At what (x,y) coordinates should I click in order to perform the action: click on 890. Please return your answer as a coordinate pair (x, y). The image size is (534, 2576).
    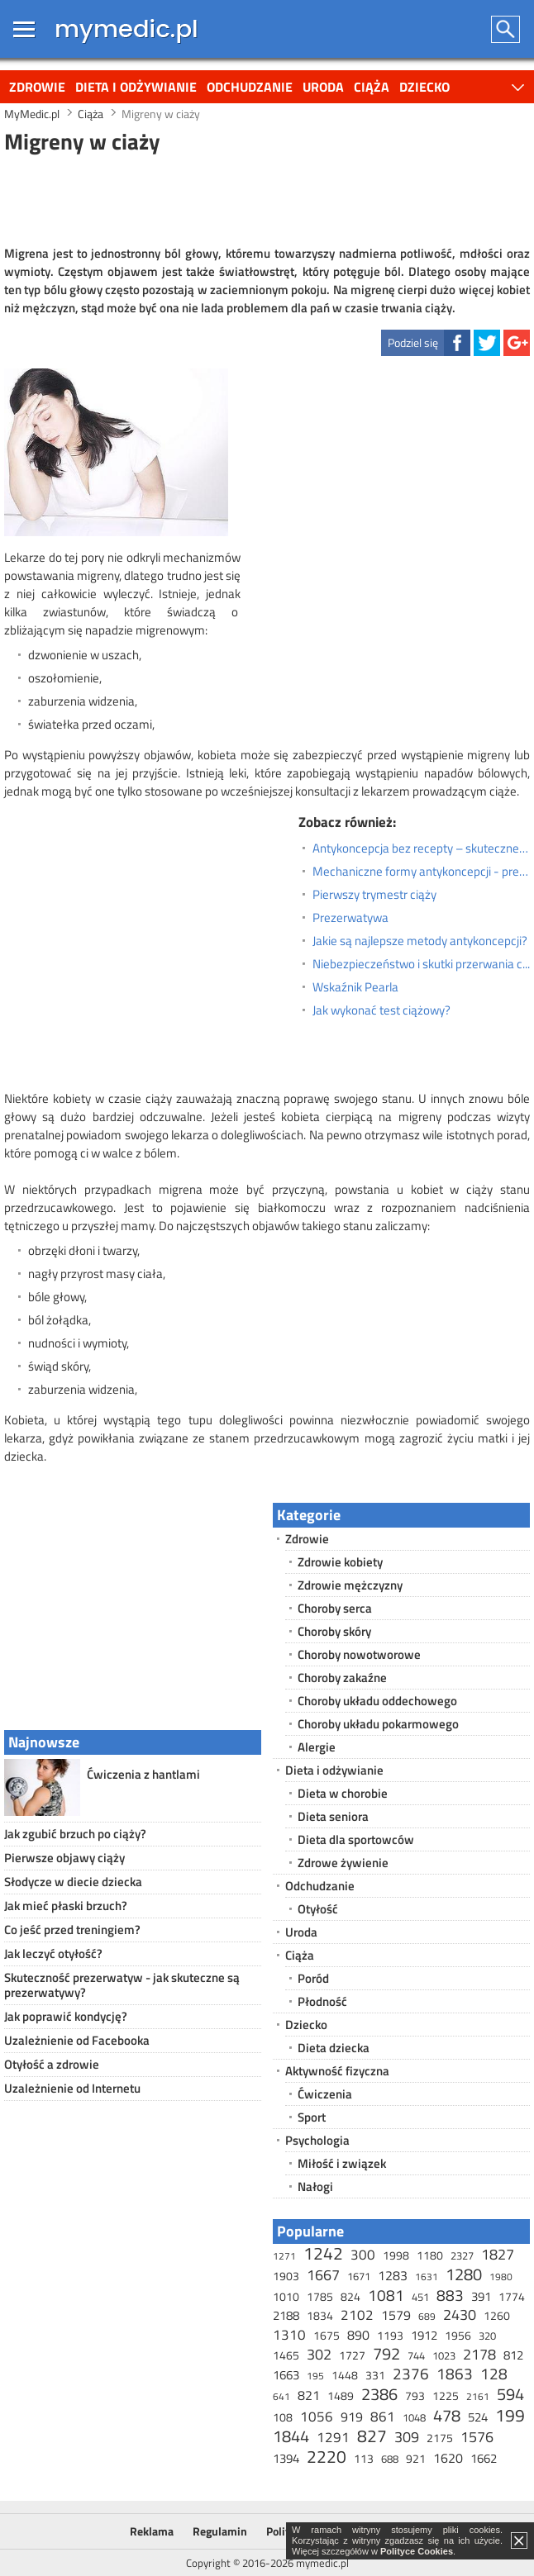
    Looking at the image, I should click on (358, 2335).